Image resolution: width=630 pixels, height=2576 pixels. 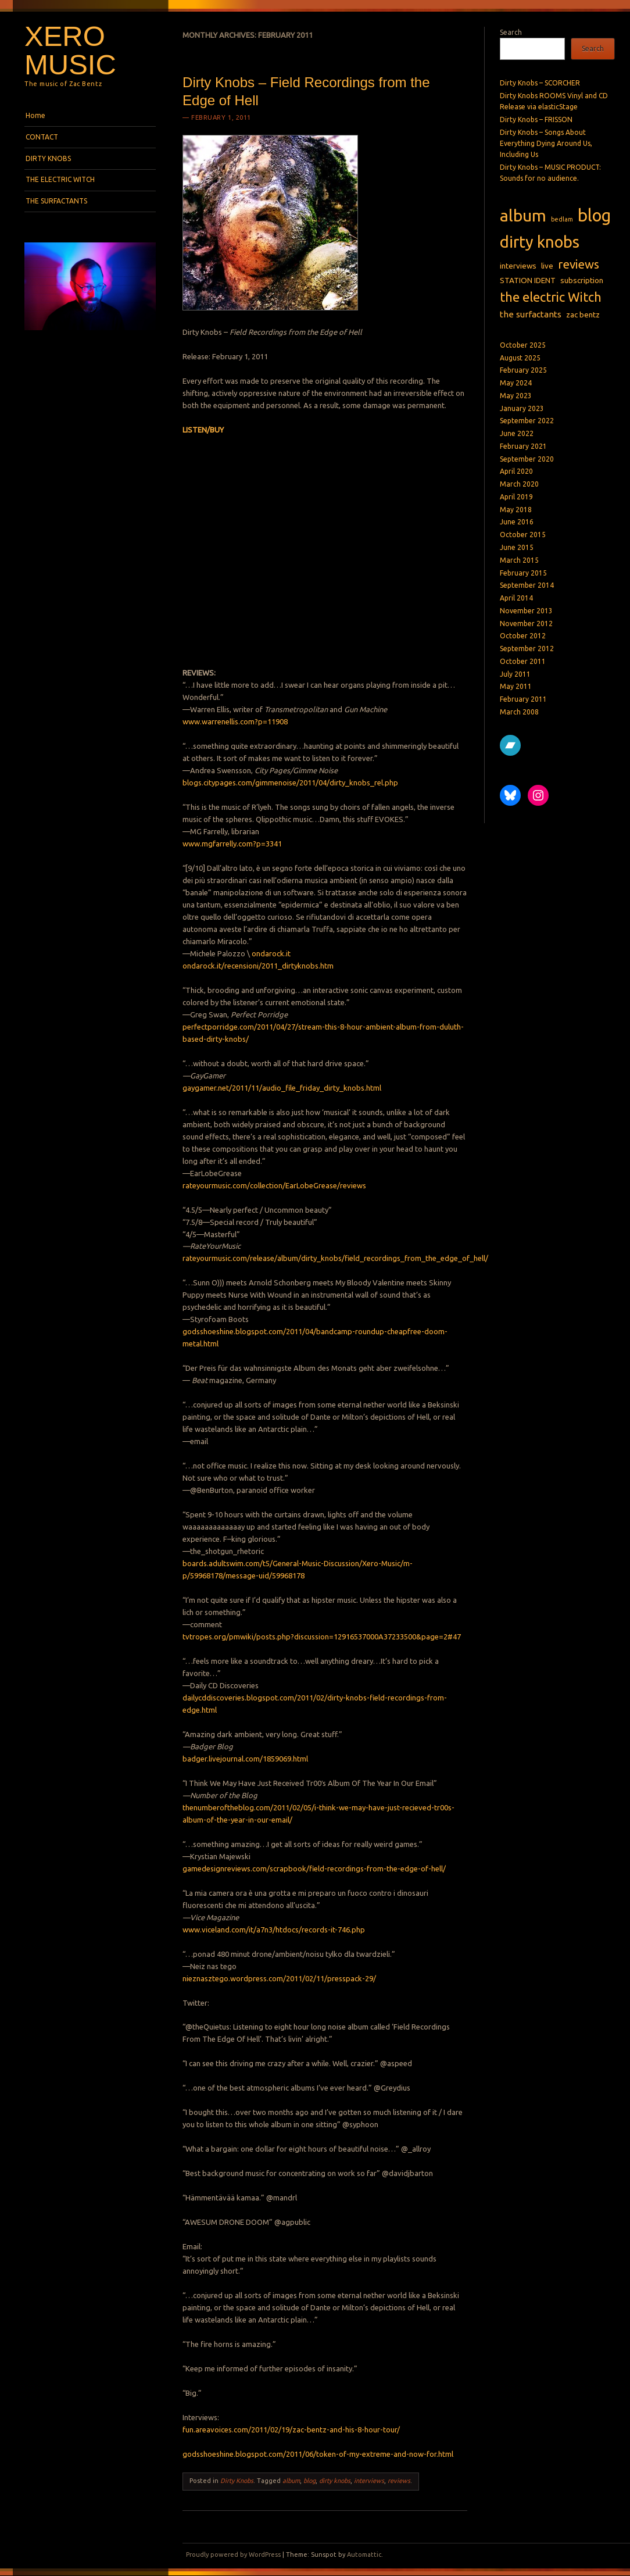 What do you see at coordinates (526, 623) in the screenshot?
I see `November 2012` at bounding box center [526, 623].